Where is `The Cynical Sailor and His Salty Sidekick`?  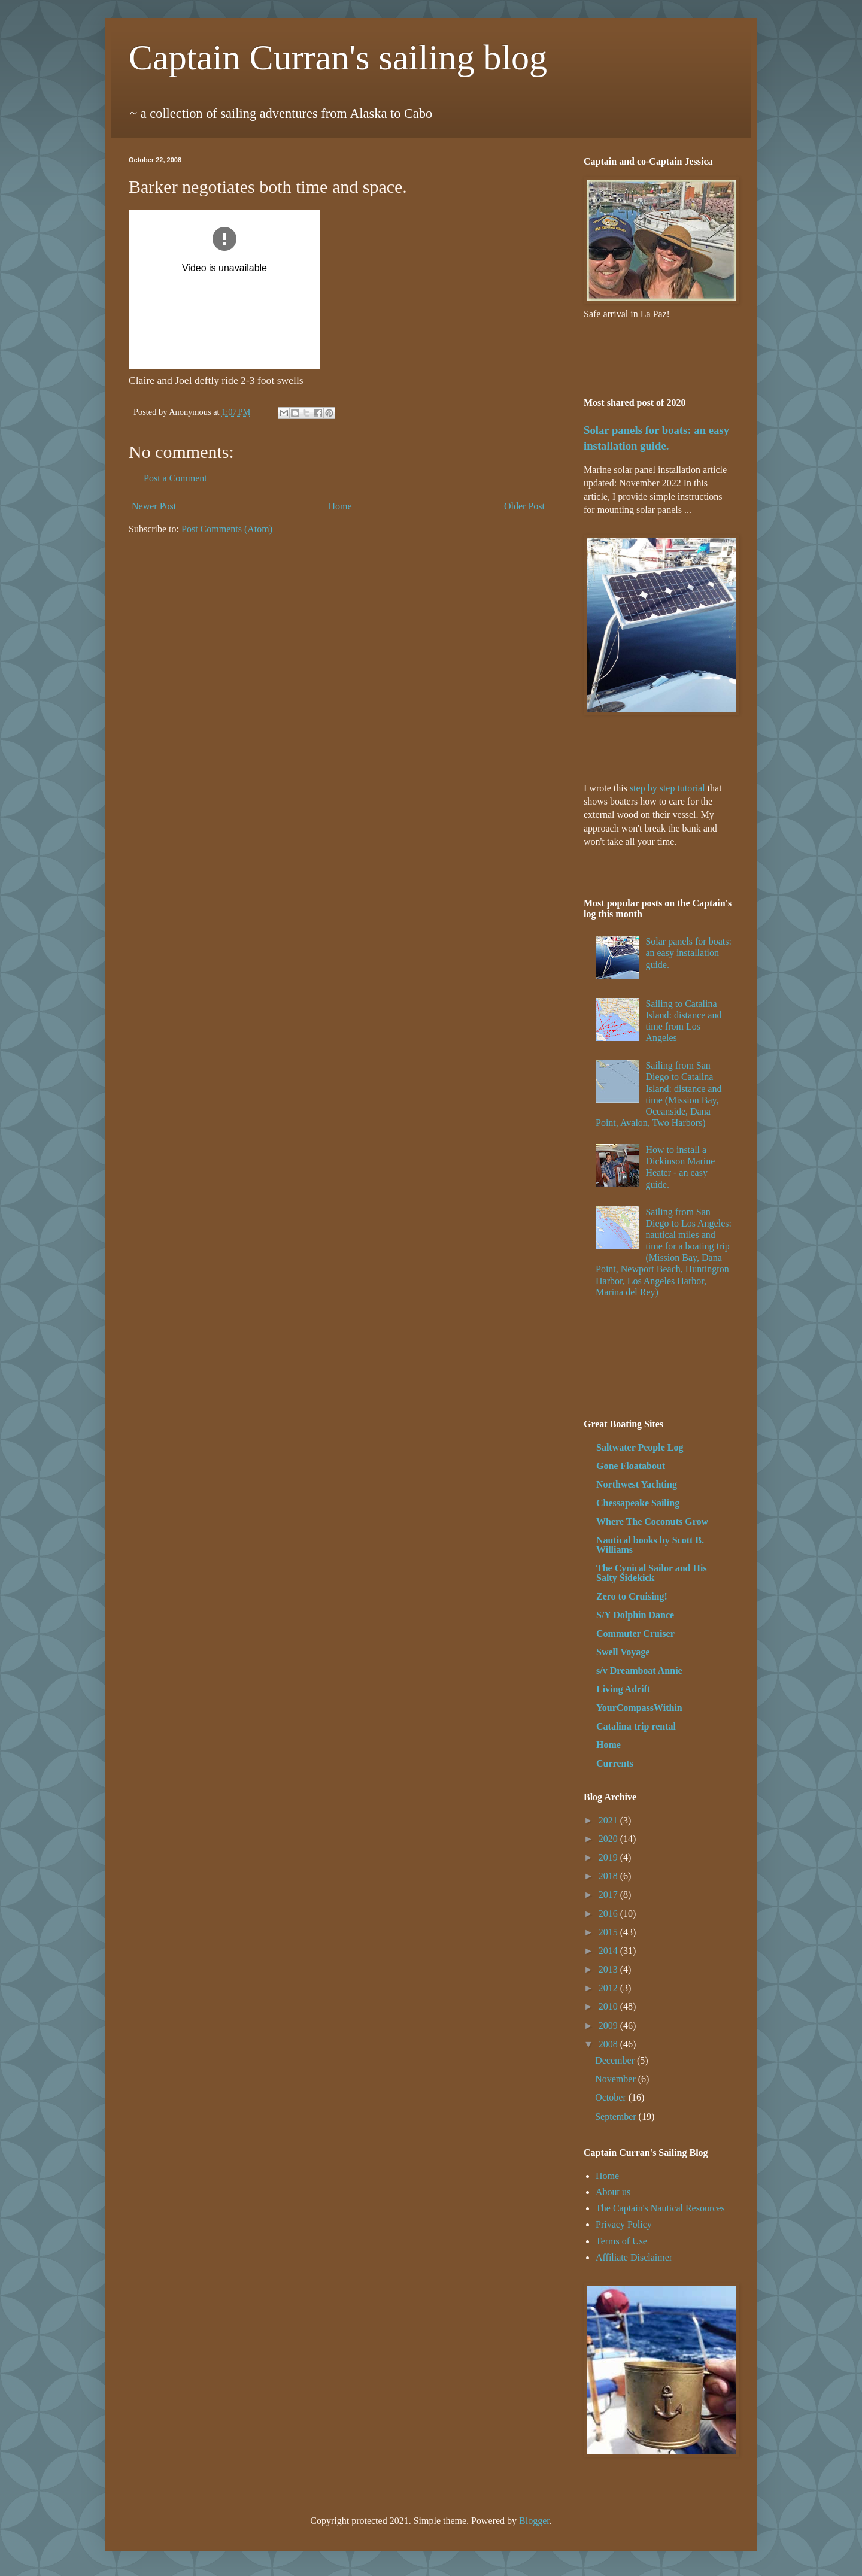
The Cynical Sailor and His Salty Sidekick is located at coordinates (651, 1573).